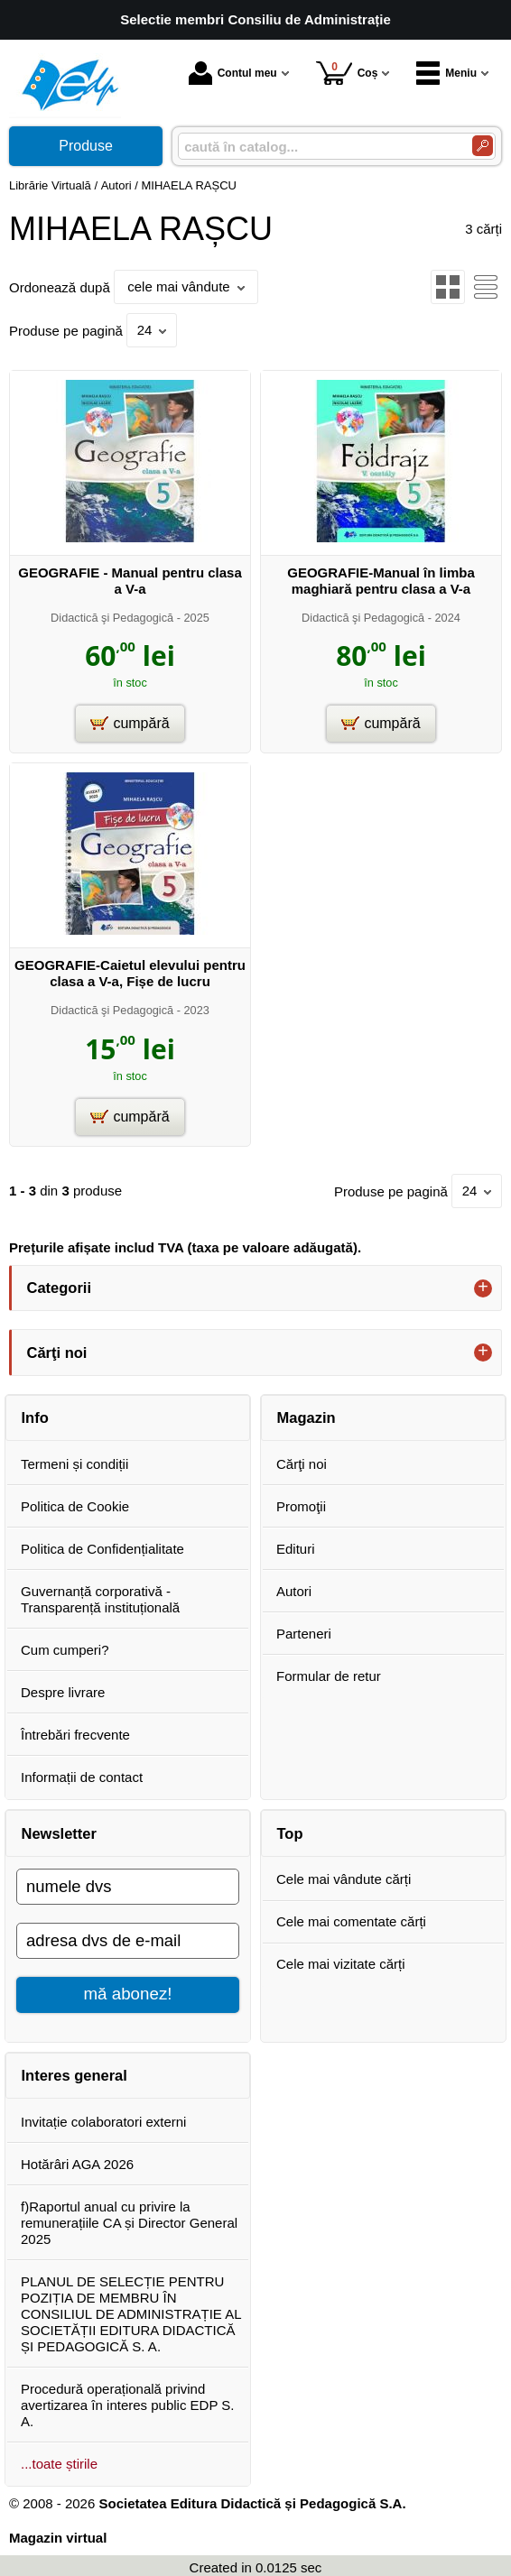  I want to click on Contul meu, so click(233, 73).